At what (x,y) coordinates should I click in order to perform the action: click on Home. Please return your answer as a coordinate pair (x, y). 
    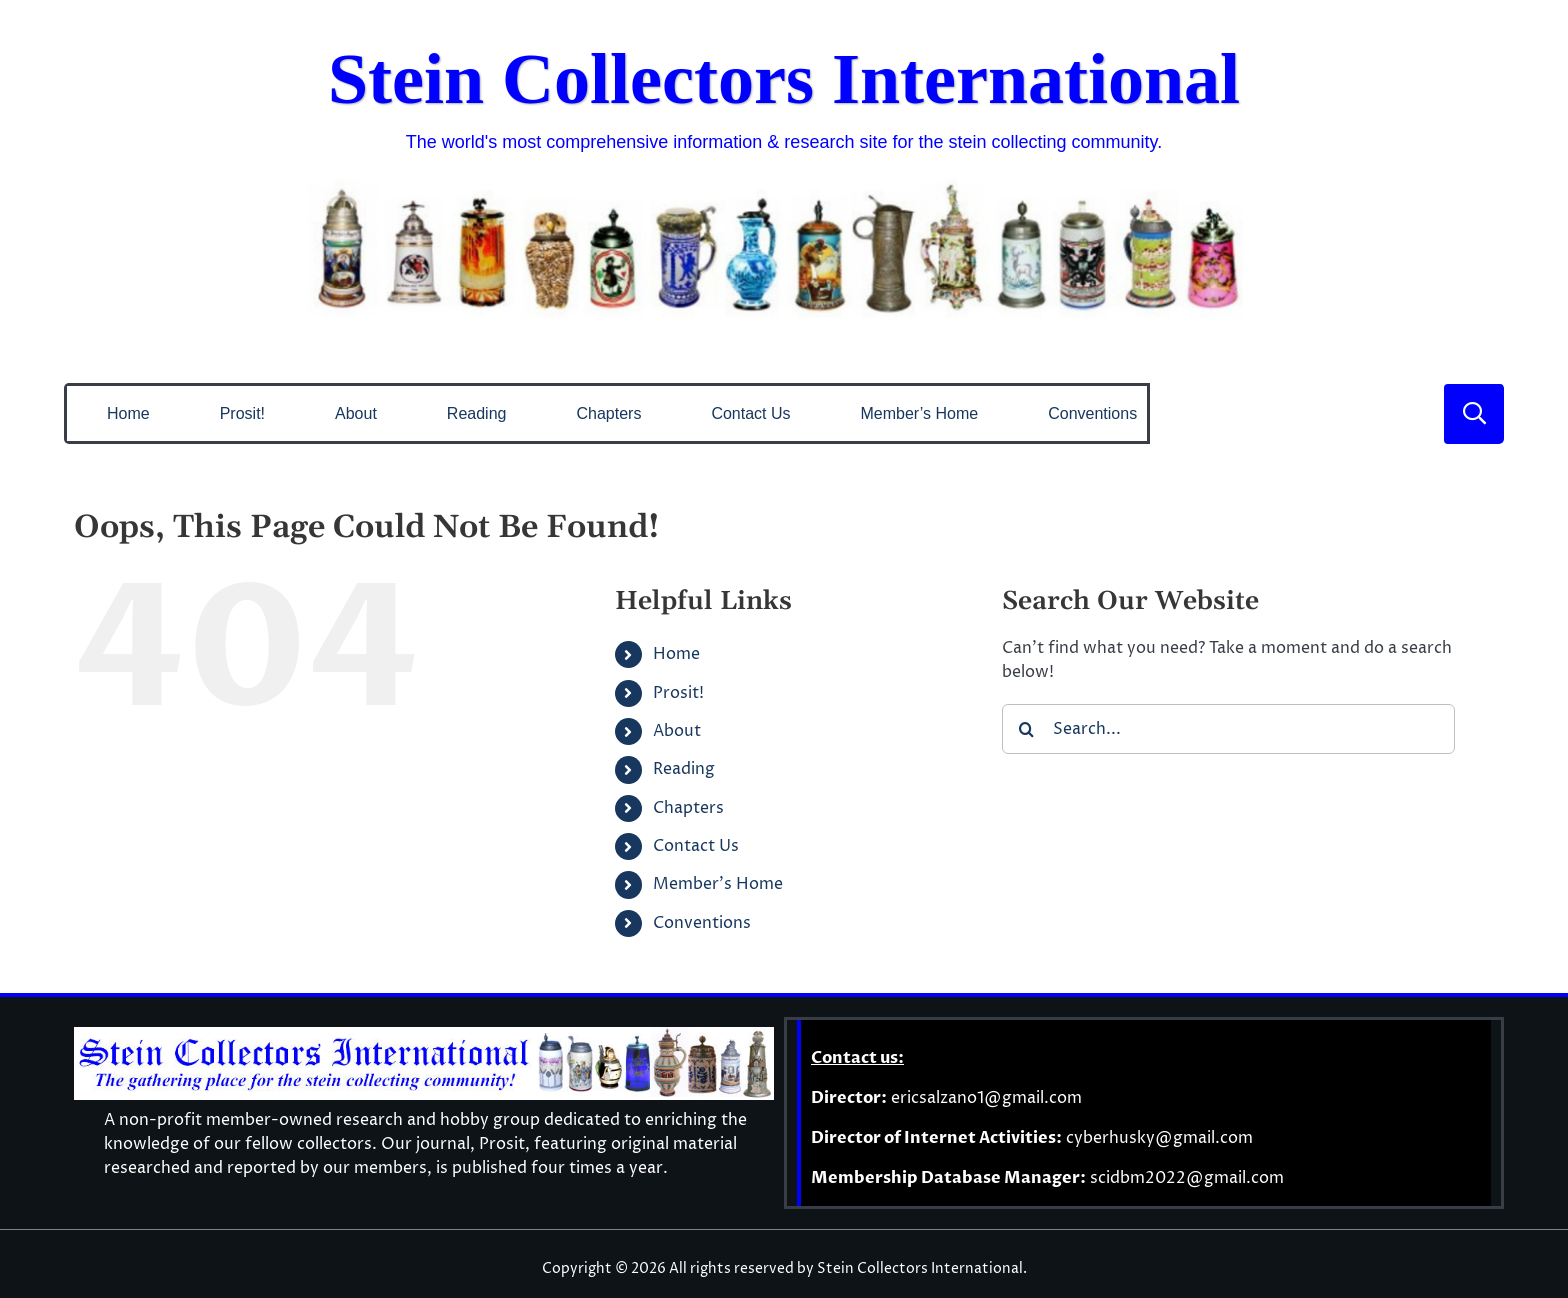
    Looking at the image, I should click on (676, 654).